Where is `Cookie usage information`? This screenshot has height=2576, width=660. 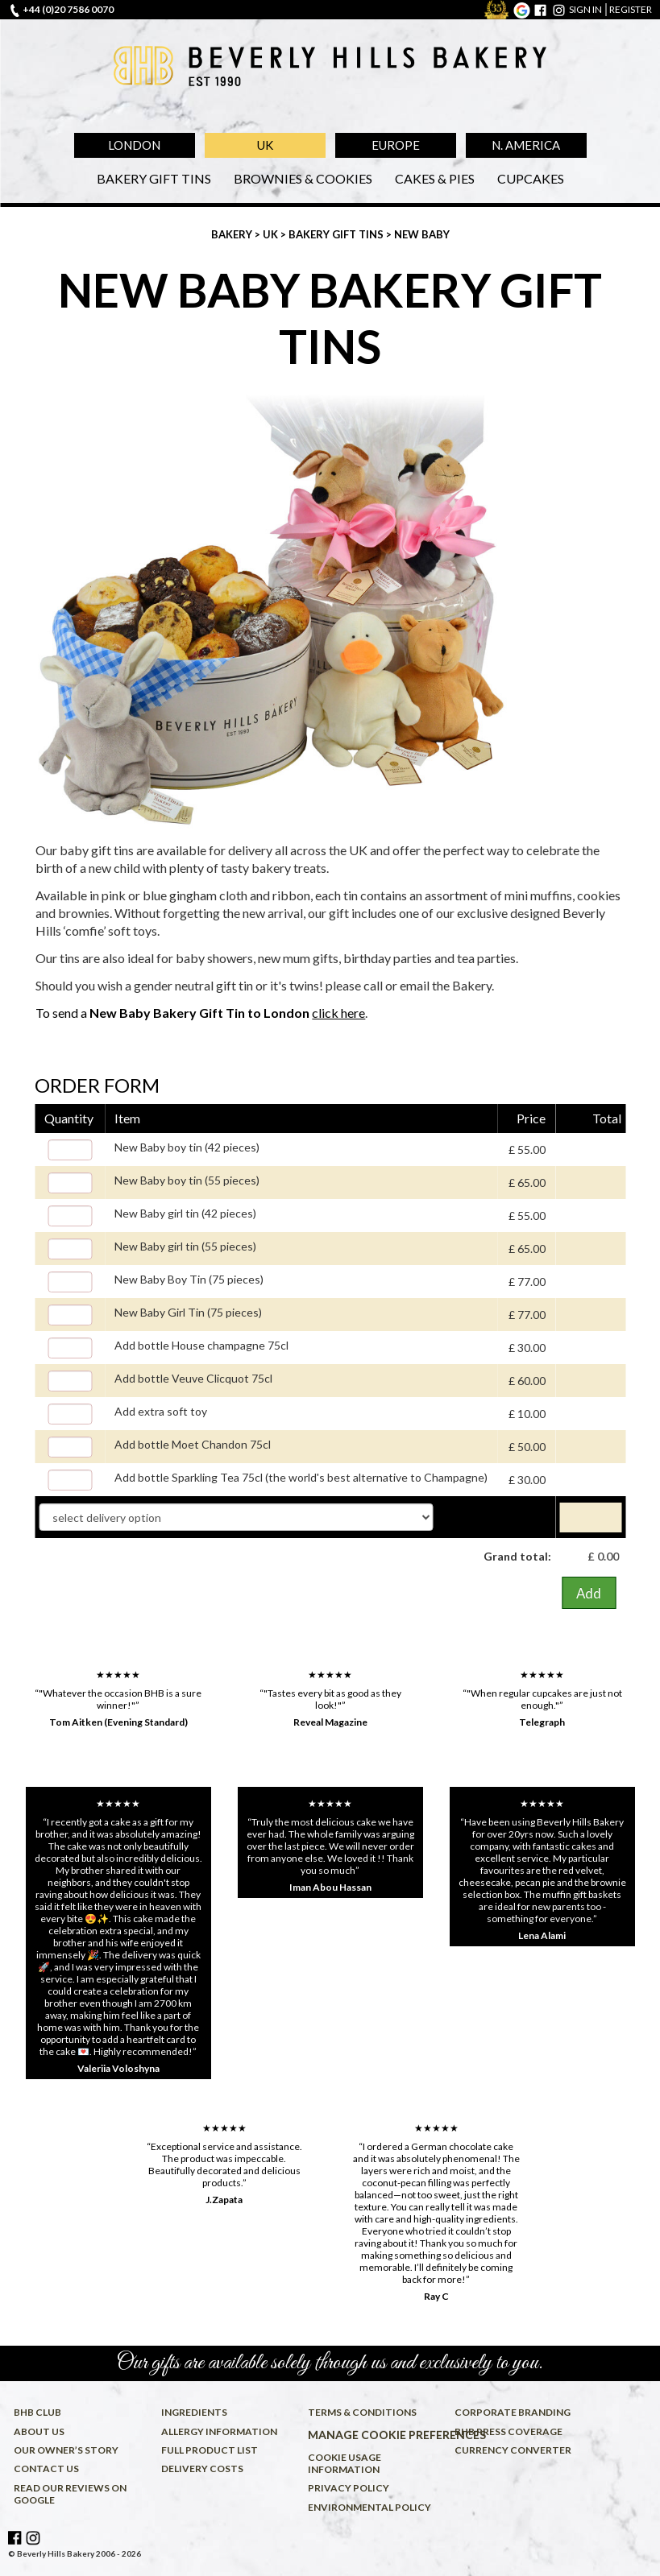 Cookie usage information is located at coordinates (344, 2463).